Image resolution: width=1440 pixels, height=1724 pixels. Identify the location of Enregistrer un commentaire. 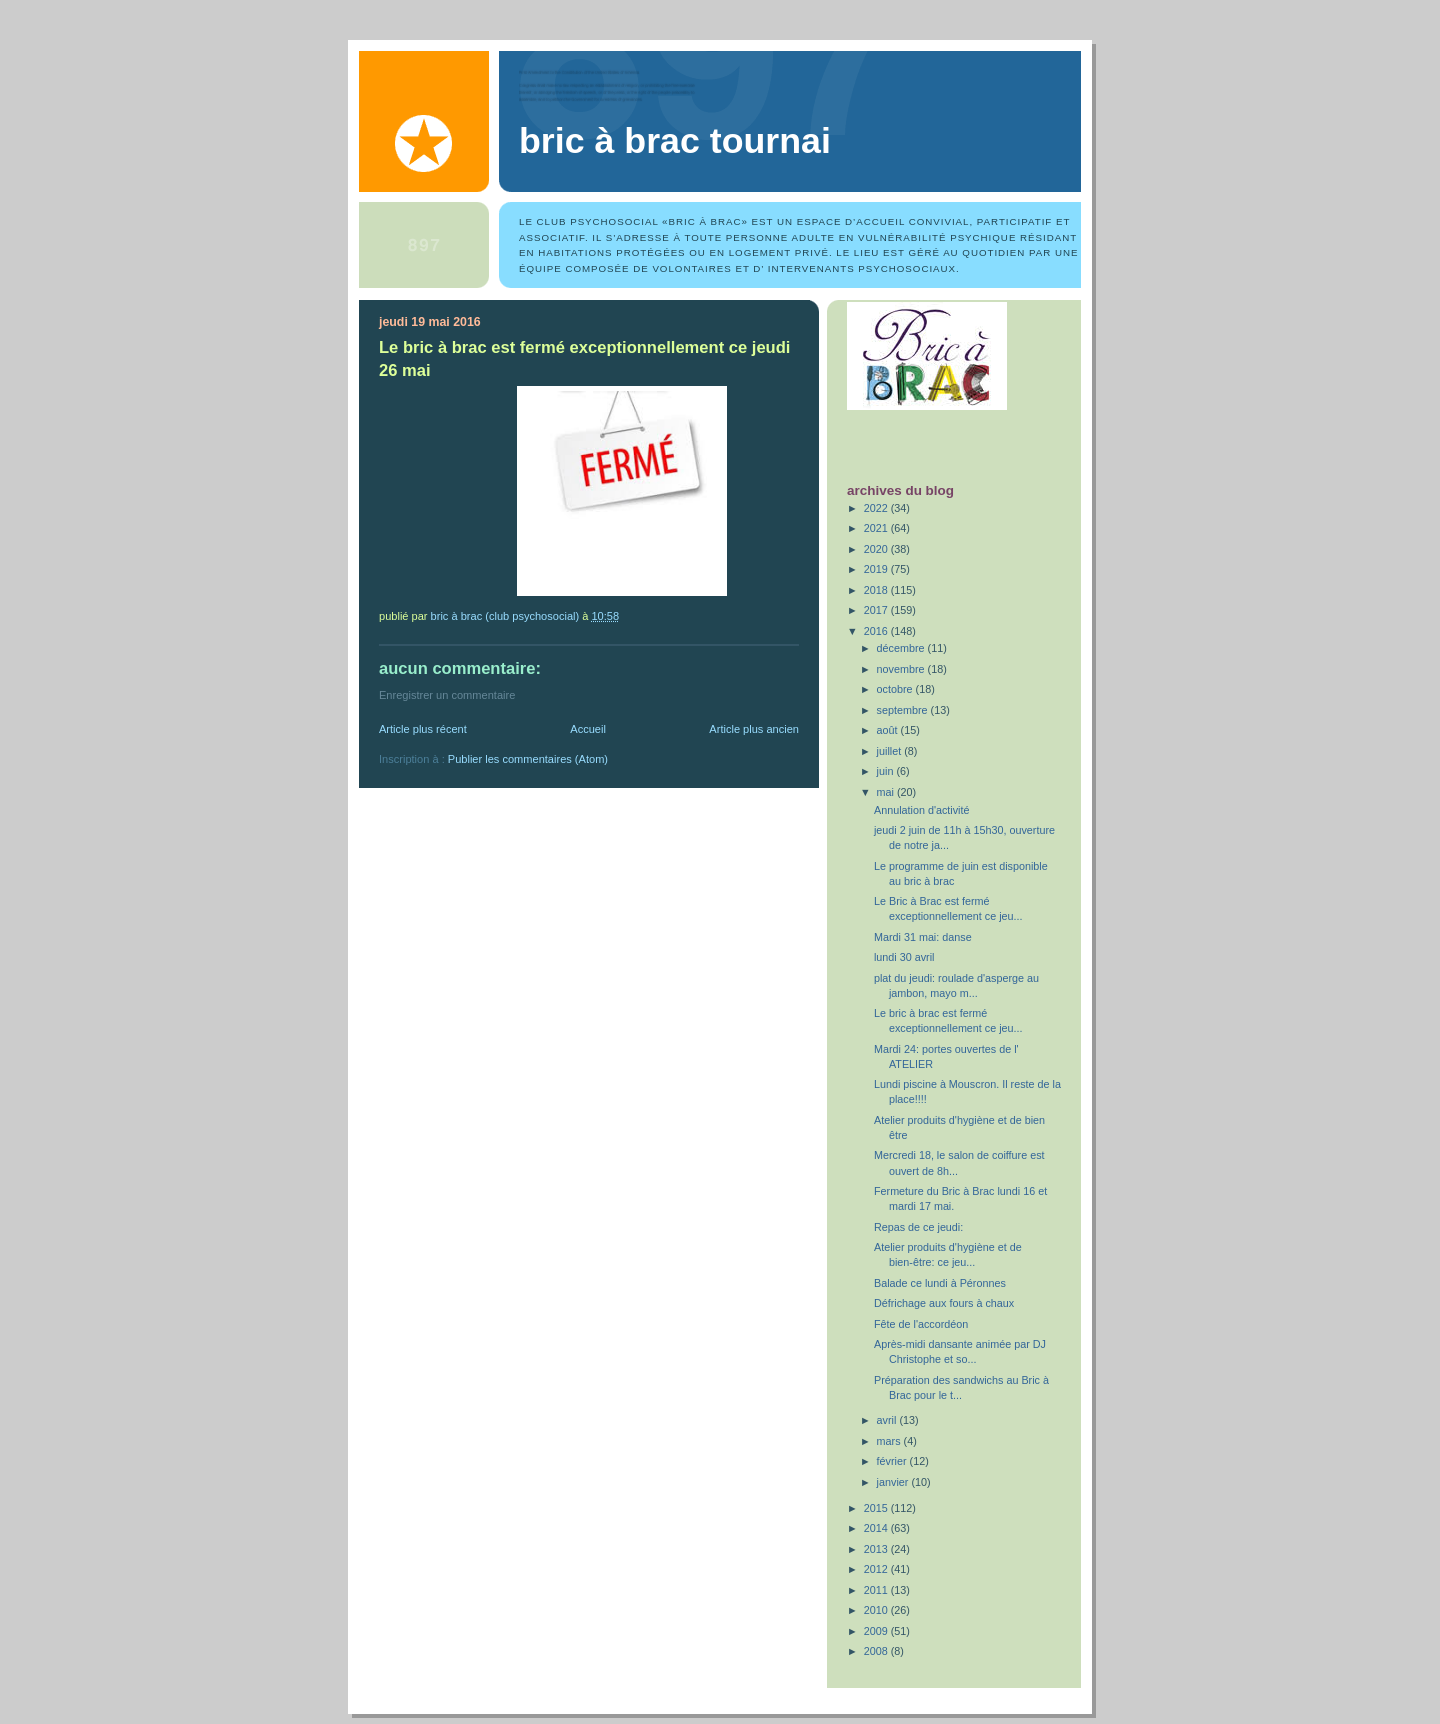
(447, 695).